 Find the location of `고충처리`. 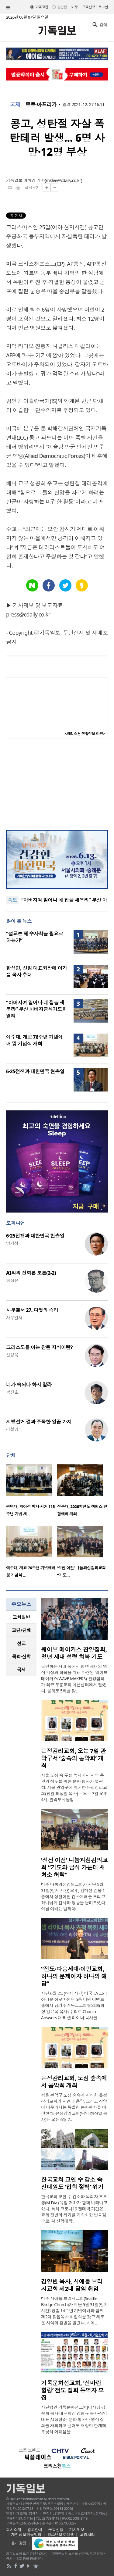

고충처리 is located at coordinates (87, 2534).